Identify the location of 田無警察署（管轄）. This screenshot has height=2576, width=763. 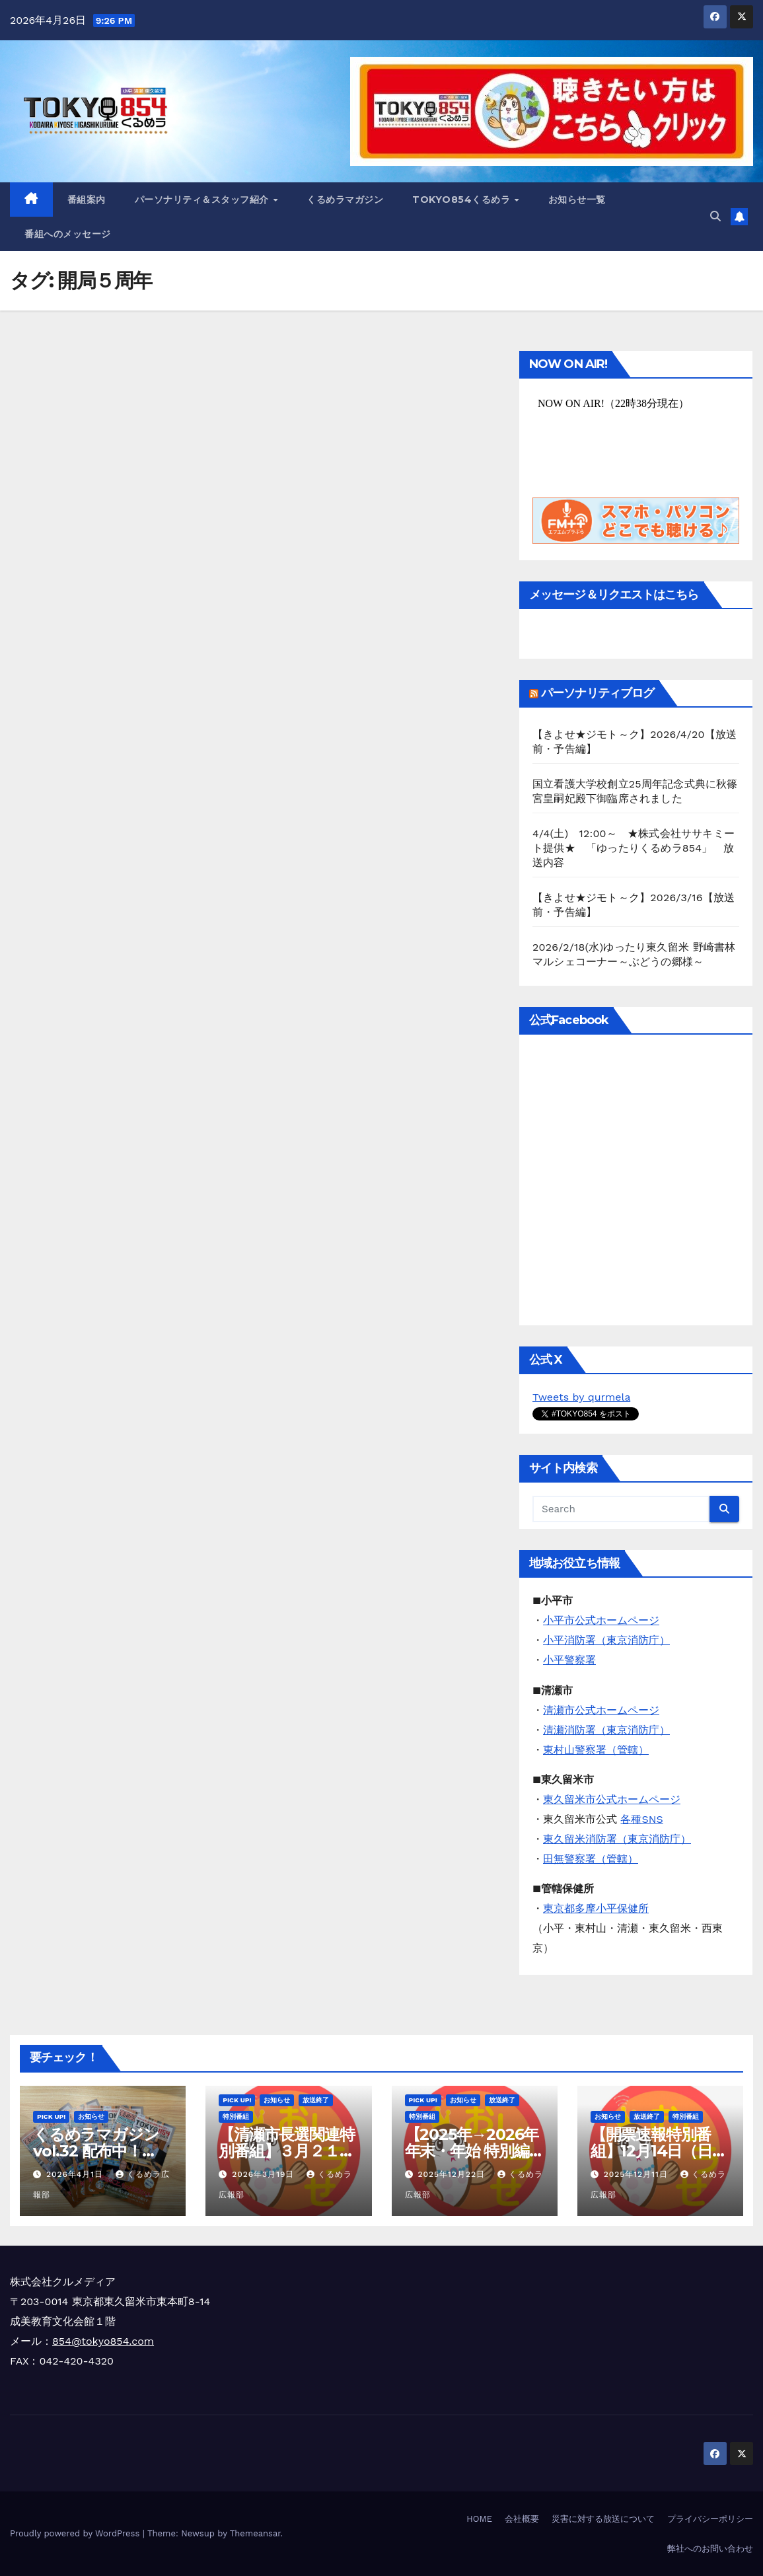
(590, 1859).